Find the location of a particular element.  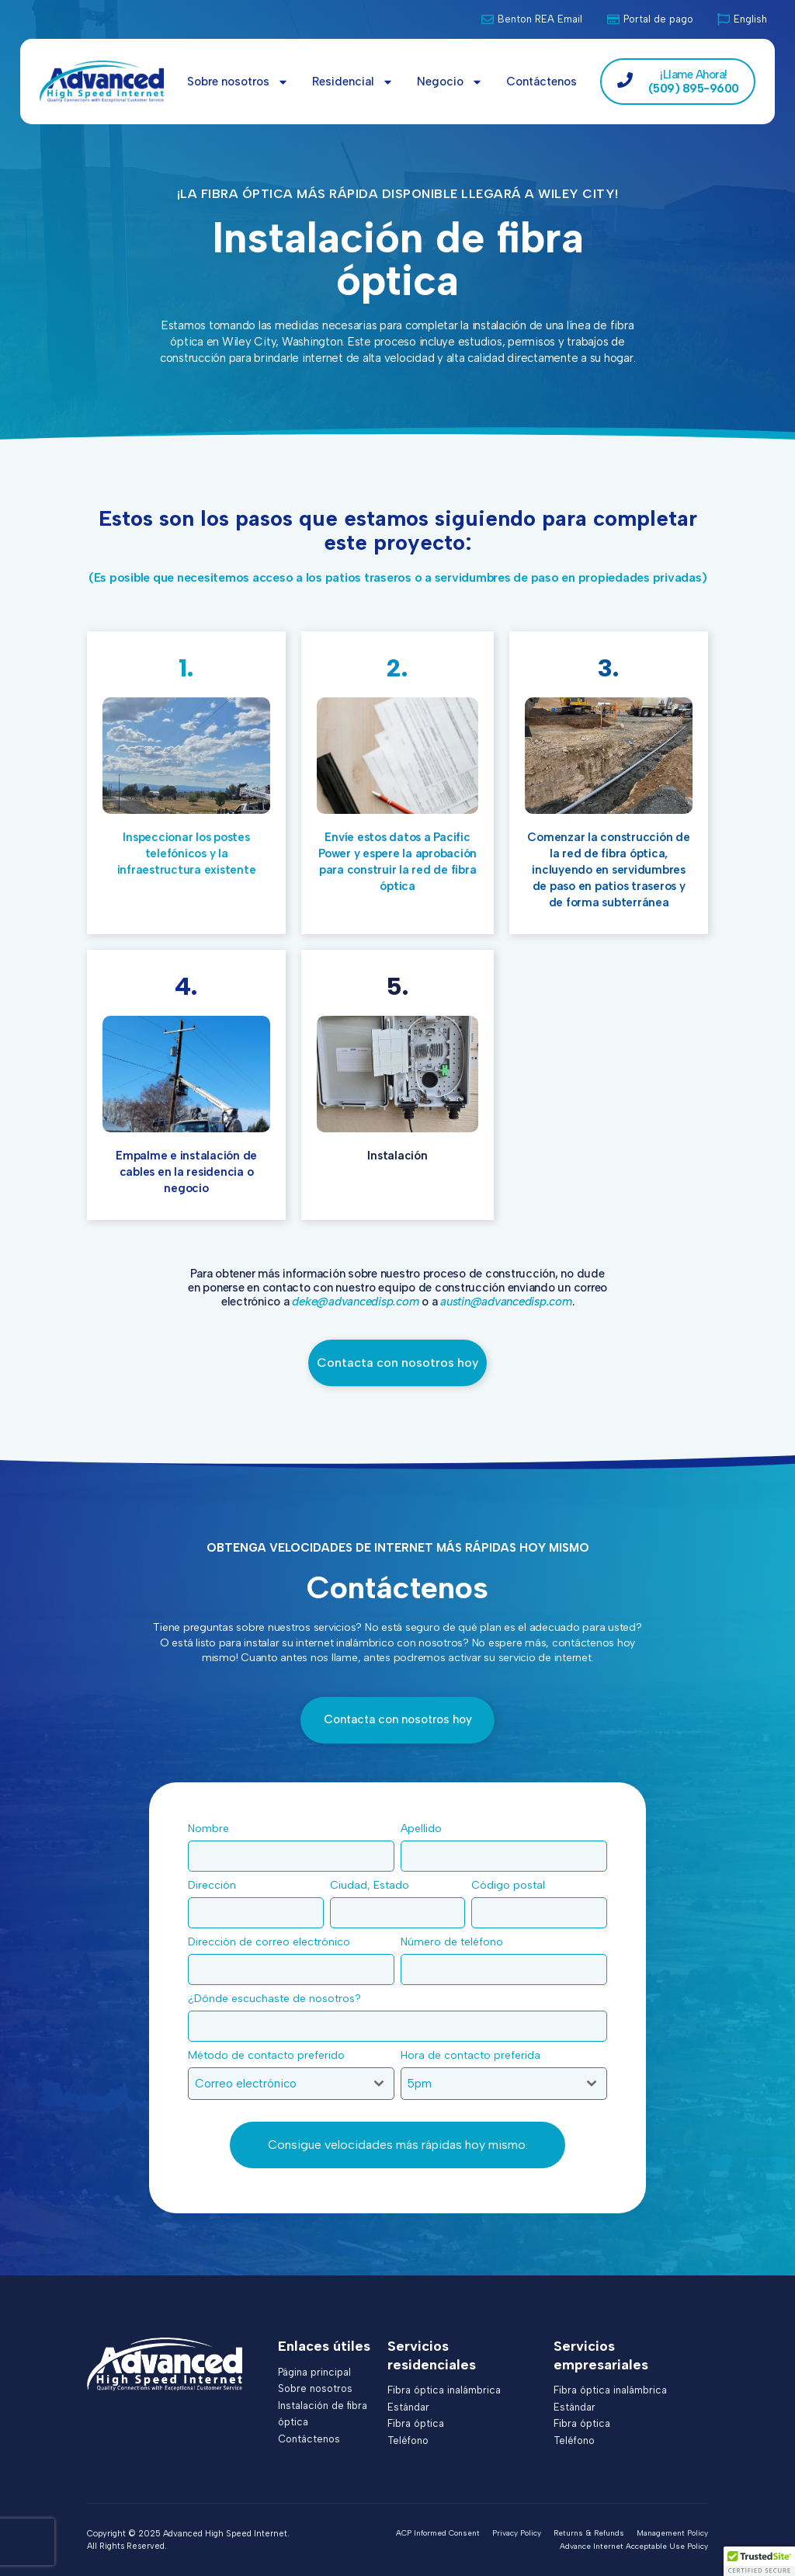

Método de contacto preferido is located at coordinates (270, 2055).